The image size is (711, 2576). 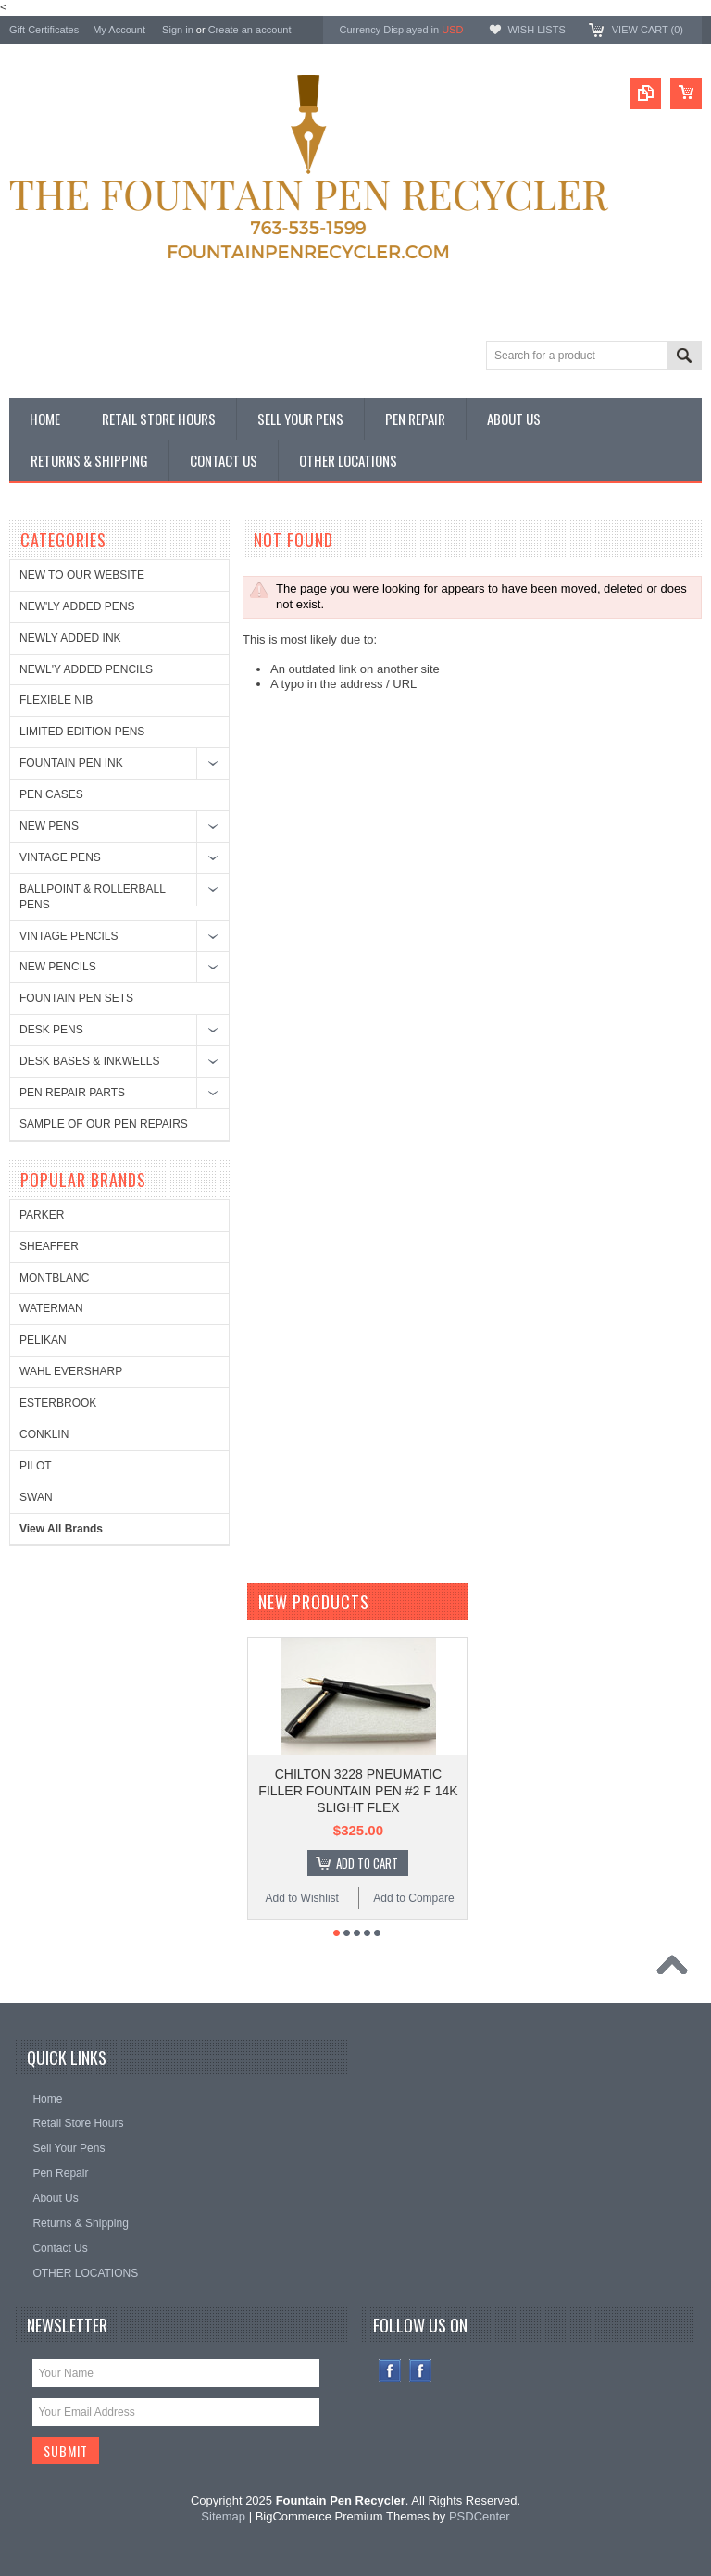 I want to click on NEW PENS, so click(x=49, y=825).